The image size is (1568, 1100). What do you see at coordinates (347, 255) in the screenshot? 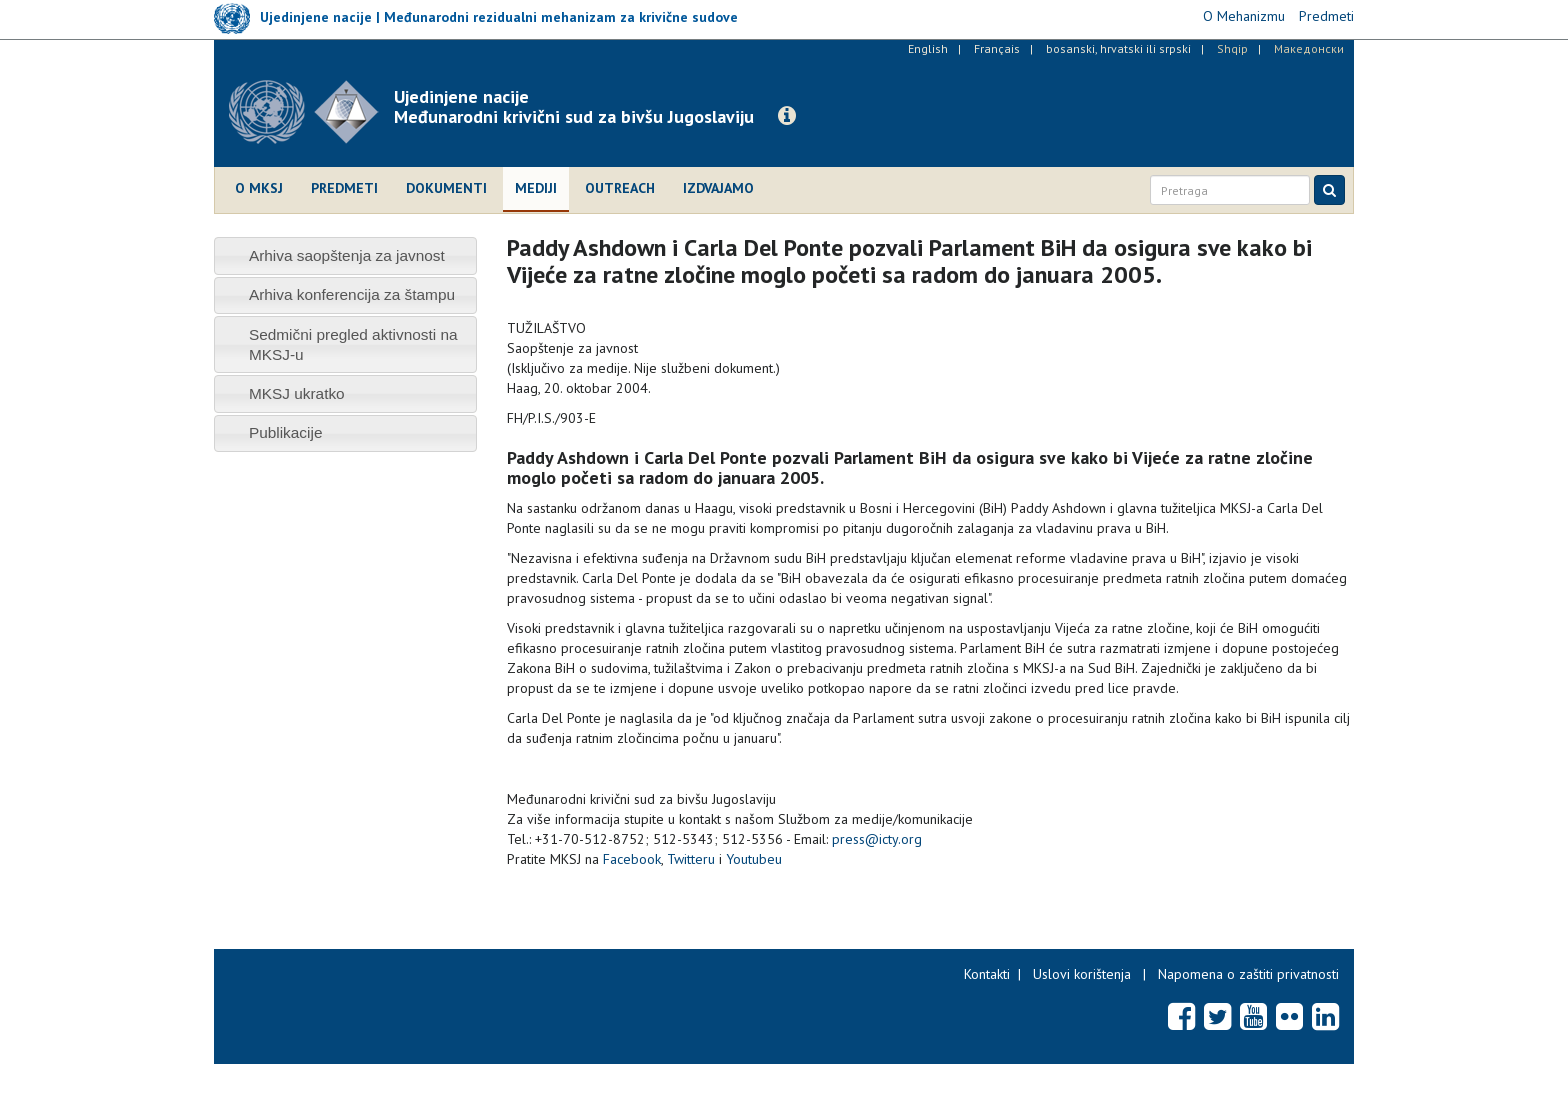
I see `Arhiva saopštenja za javnost` at bounding box center [347, 255].